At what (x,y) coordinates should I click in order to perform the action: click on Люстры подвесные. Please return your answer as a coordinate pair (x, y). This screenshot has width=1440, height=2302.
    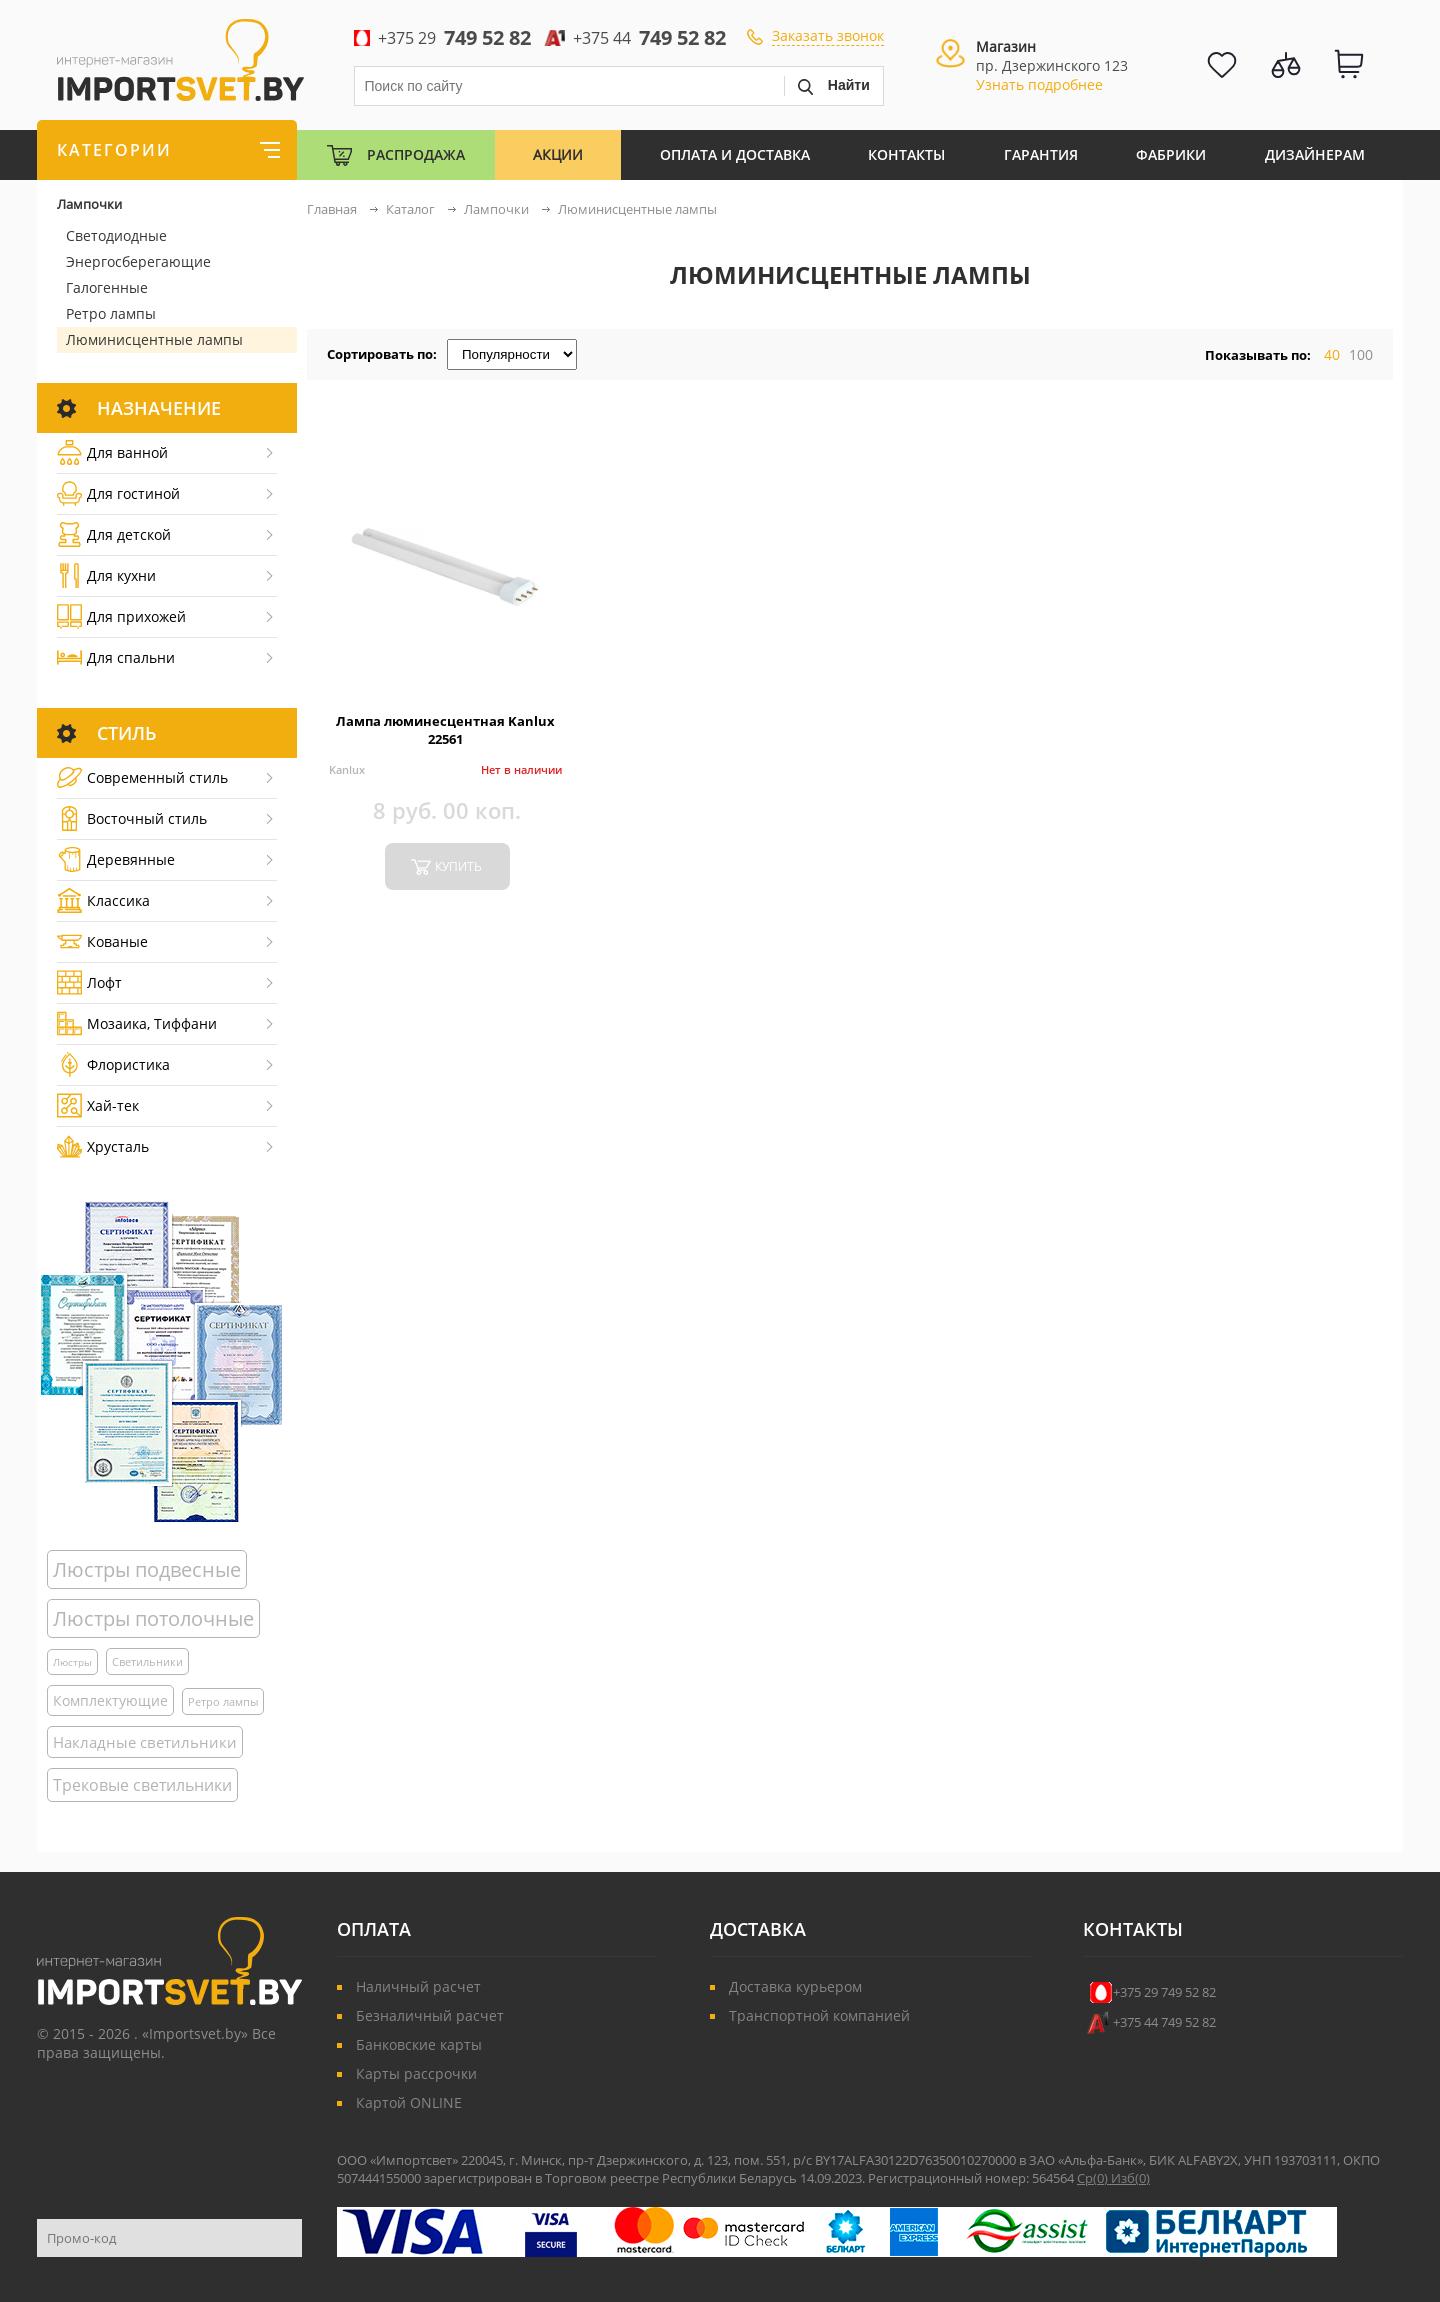
    Looking at the image, I should click on (147, 1569).